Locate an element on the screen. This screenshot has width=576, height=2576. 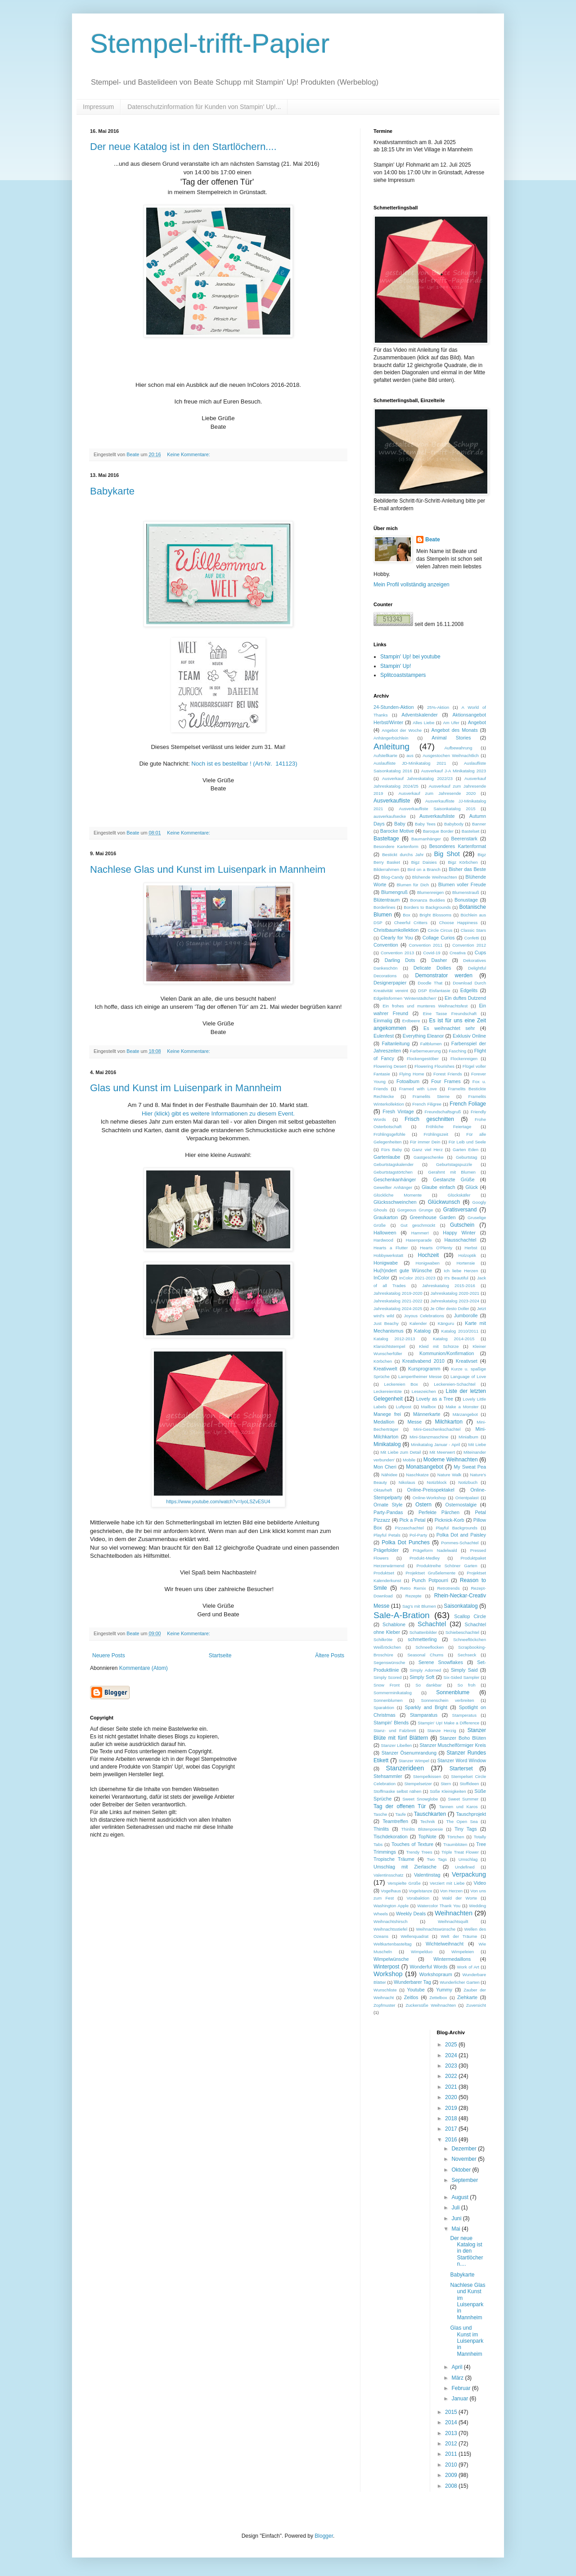
Frühlingsgefühle is located at coordinates (389, 1134).